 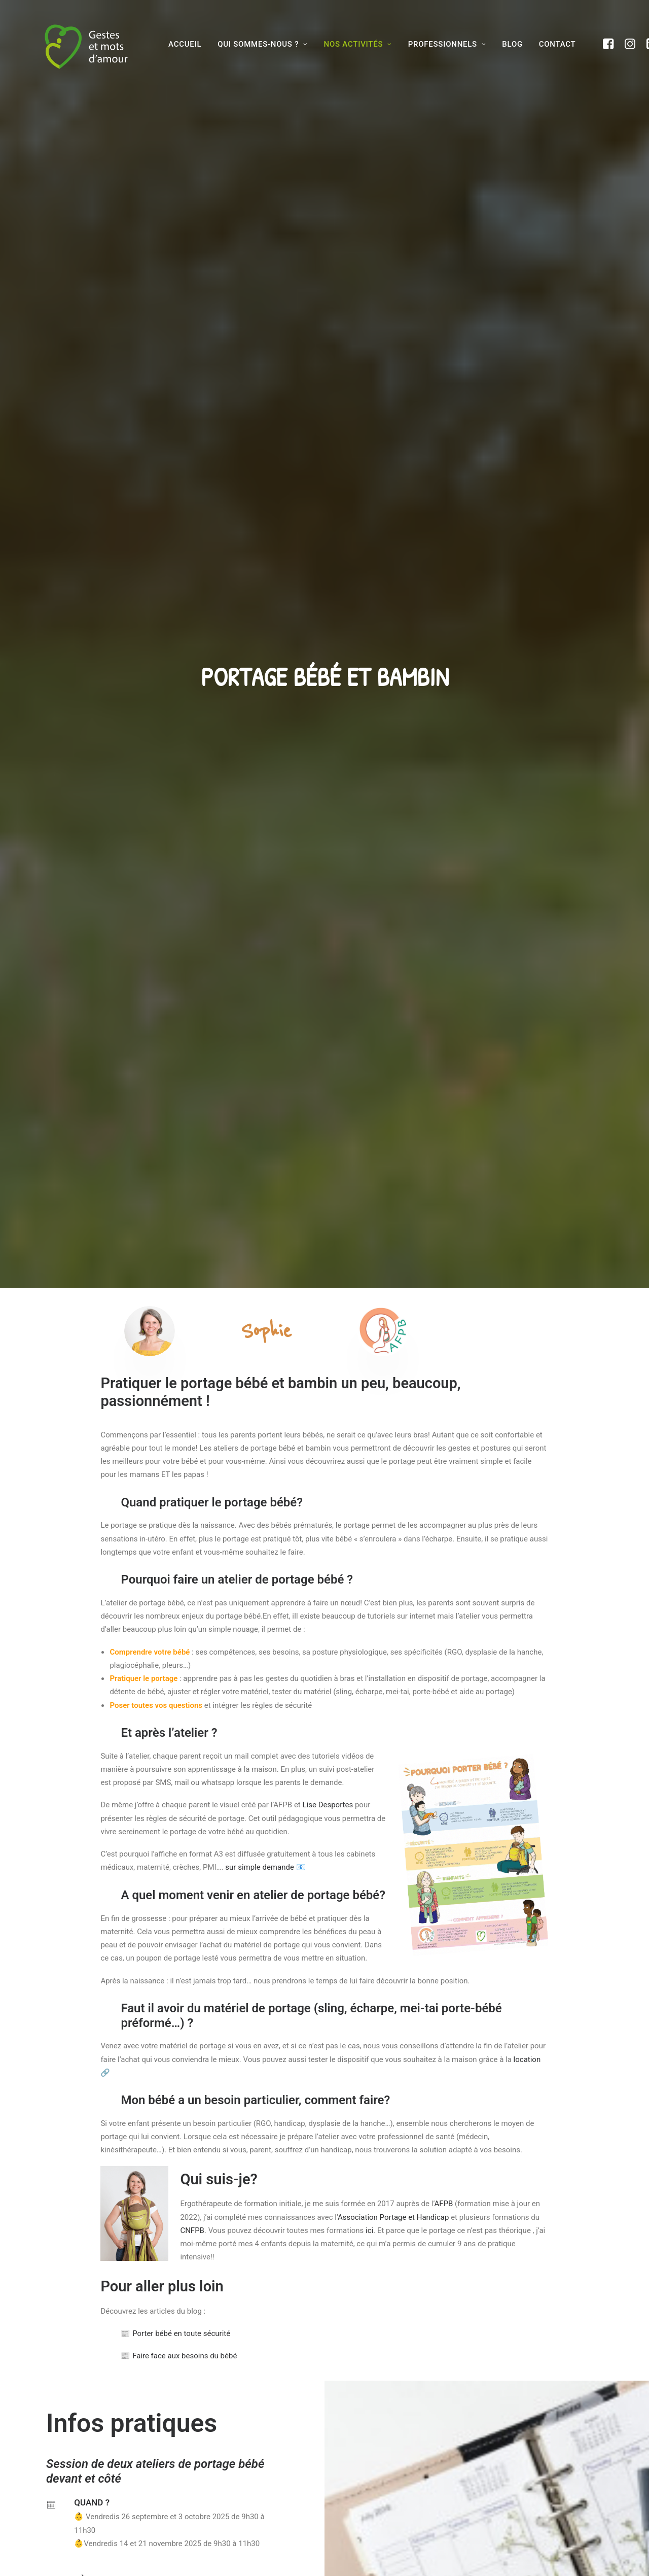 What do you see at coordinates (390, 2485) in the screenshot?
I see `Conditions Générales de Vente` at bounding box center [390, 2485].